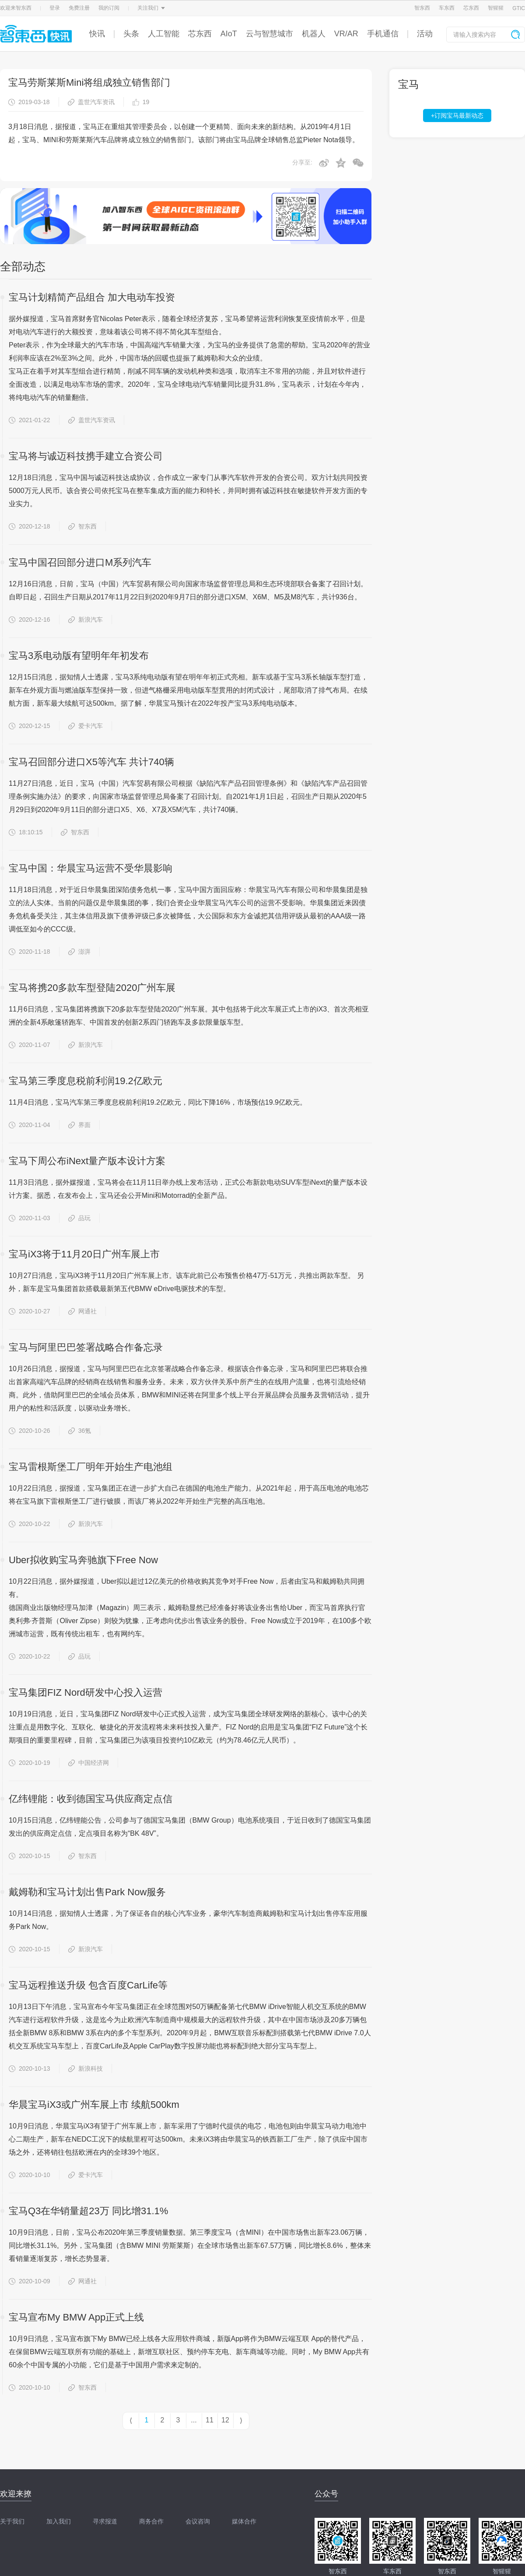 The height and width of the screenshot is (2576, 525). Describe the element at coordinates (314, 33) in the screenshot. I see `机器人` at that location.